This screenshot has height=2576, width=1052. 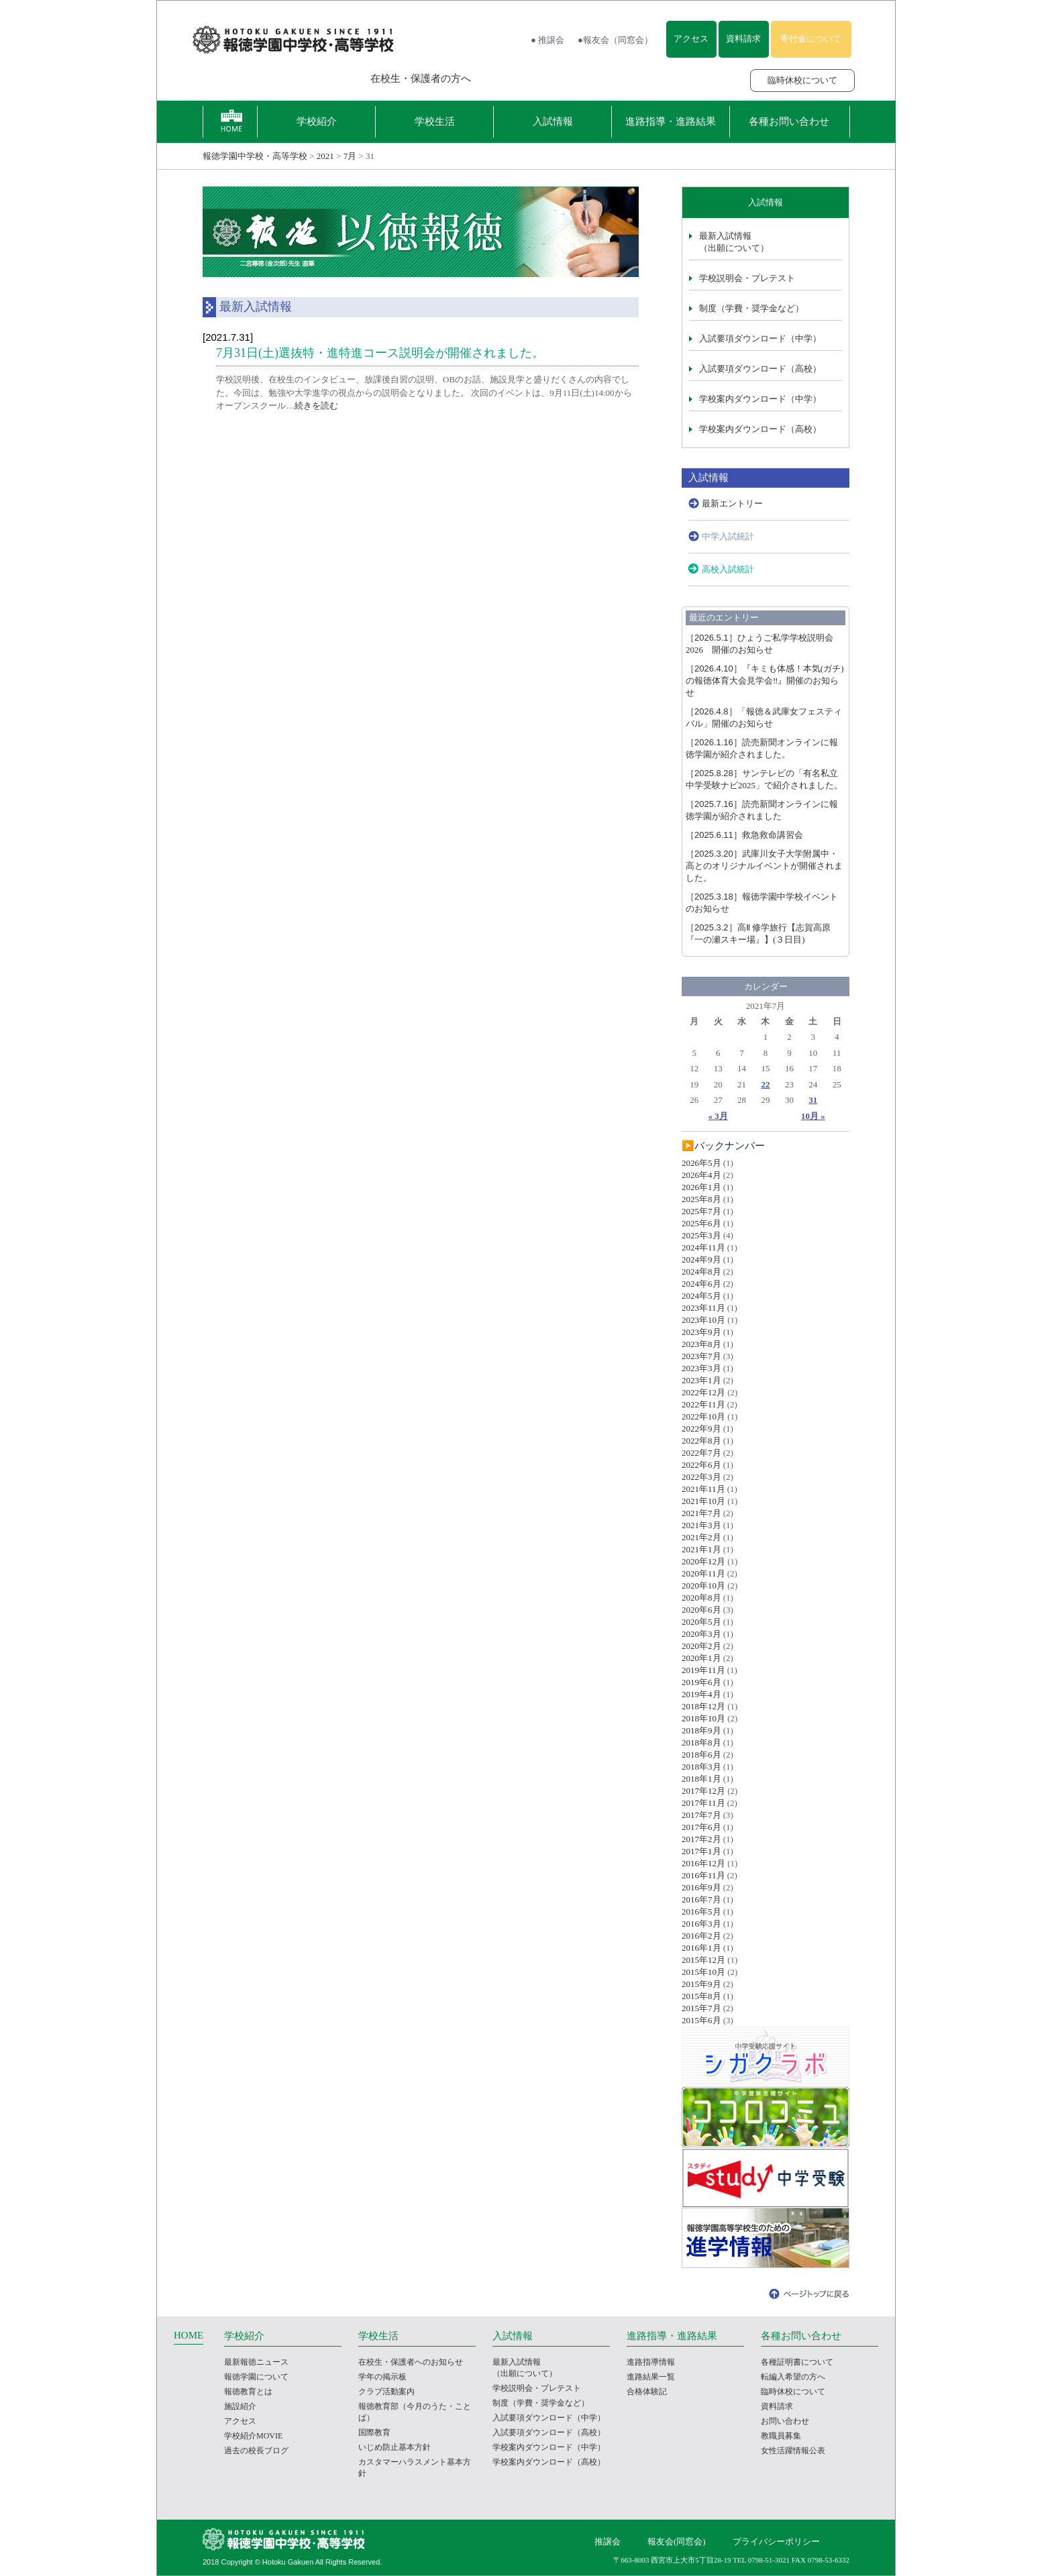 I want to click on 2015年6月, so click(x=701, y=2020).